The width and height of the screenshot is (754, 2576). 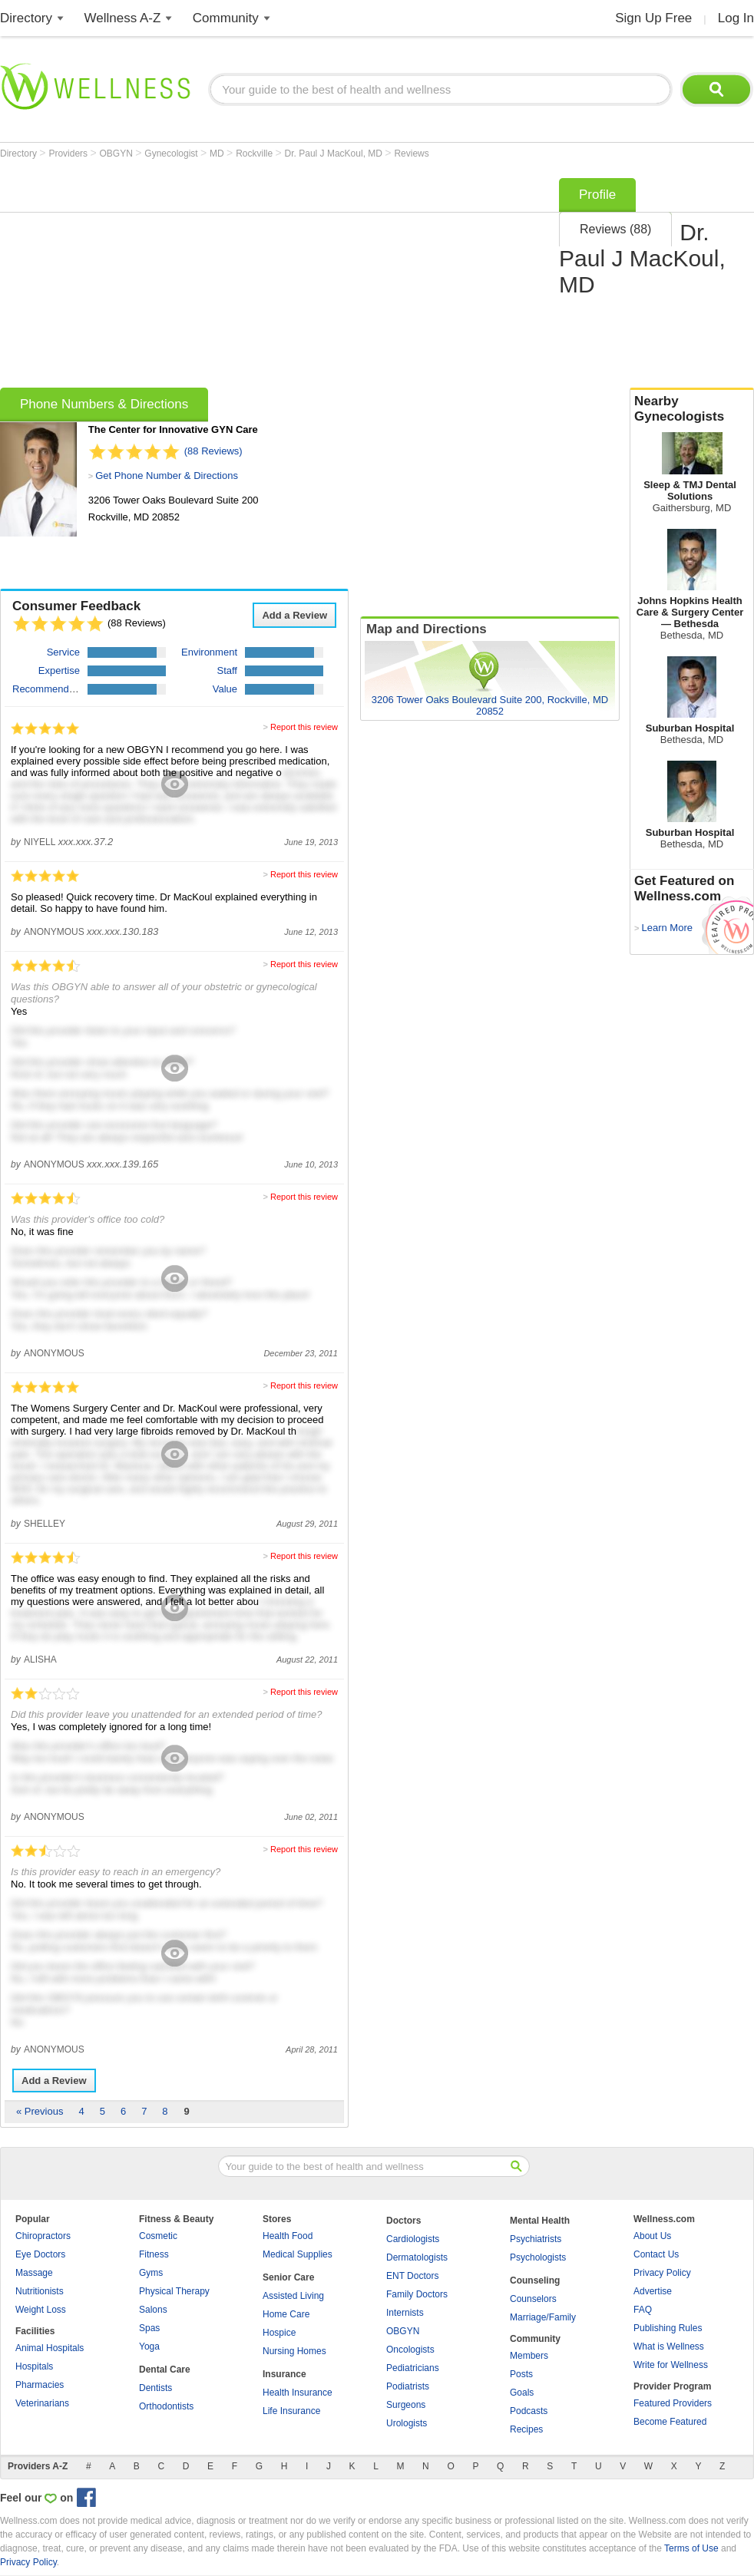 What do you see at coordinates (521, 2374) in the screenshot?
I see `Posts` at bounding box center [521, 2374].